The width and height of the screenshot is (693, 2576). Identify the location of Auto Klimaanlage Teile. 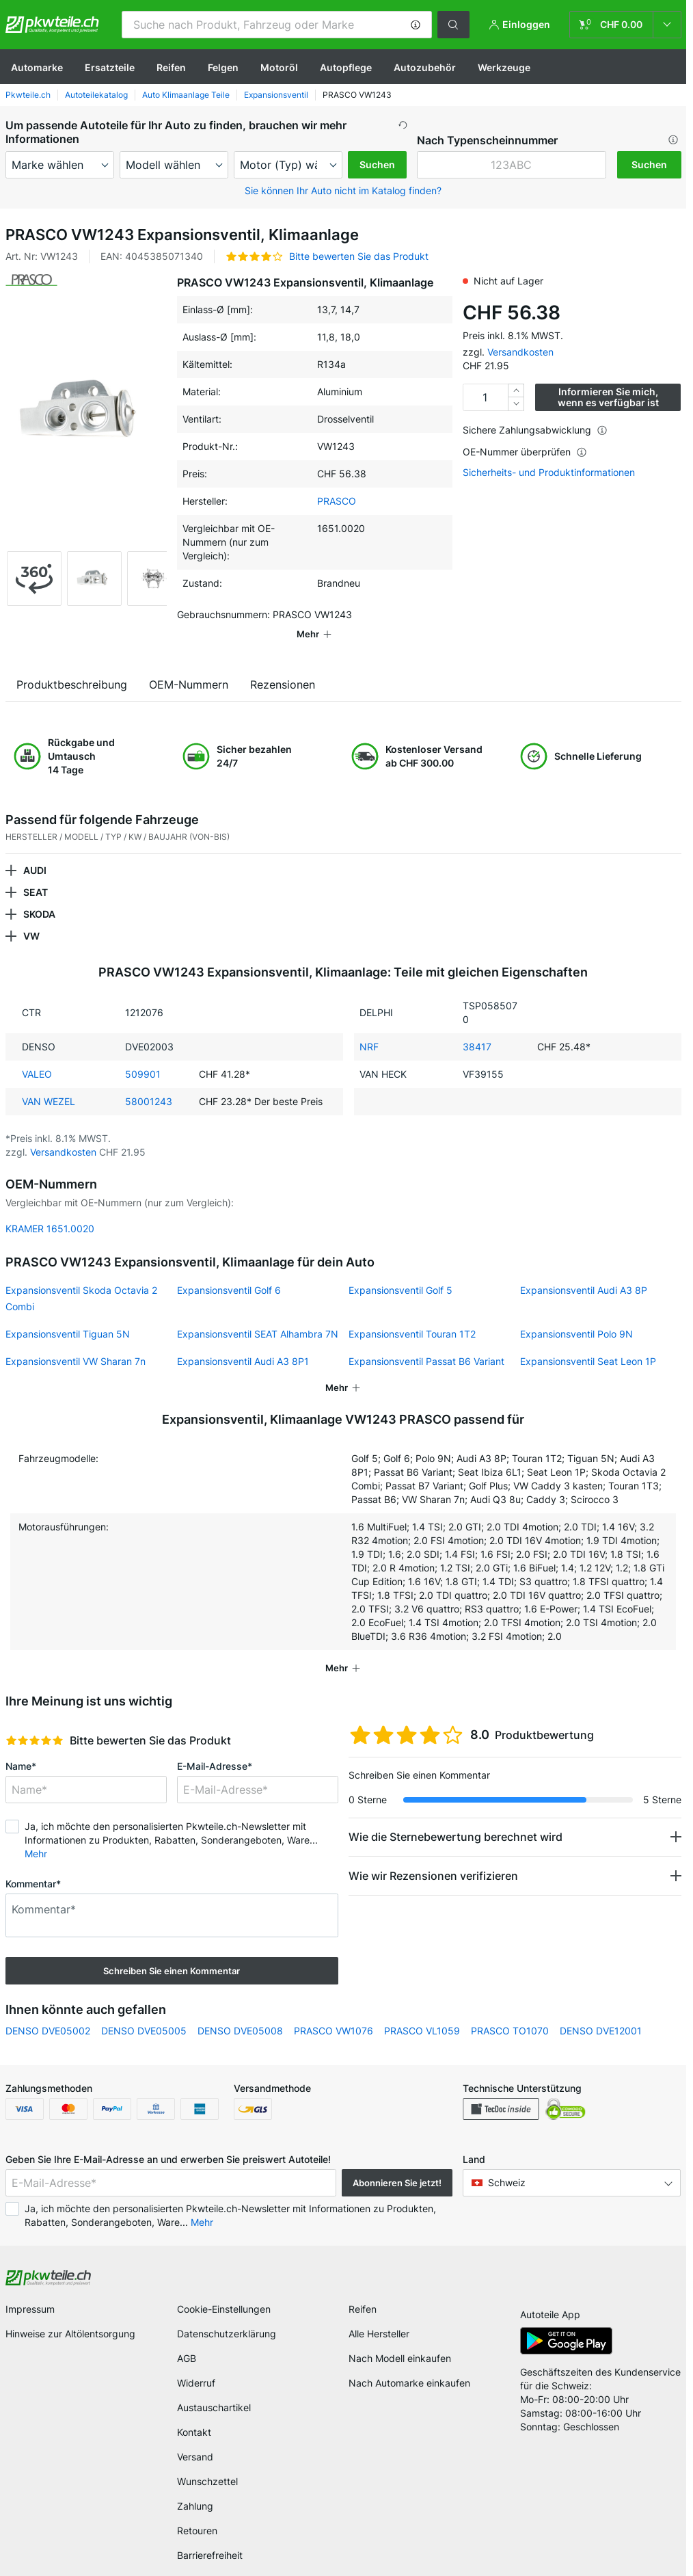
(186, 95).